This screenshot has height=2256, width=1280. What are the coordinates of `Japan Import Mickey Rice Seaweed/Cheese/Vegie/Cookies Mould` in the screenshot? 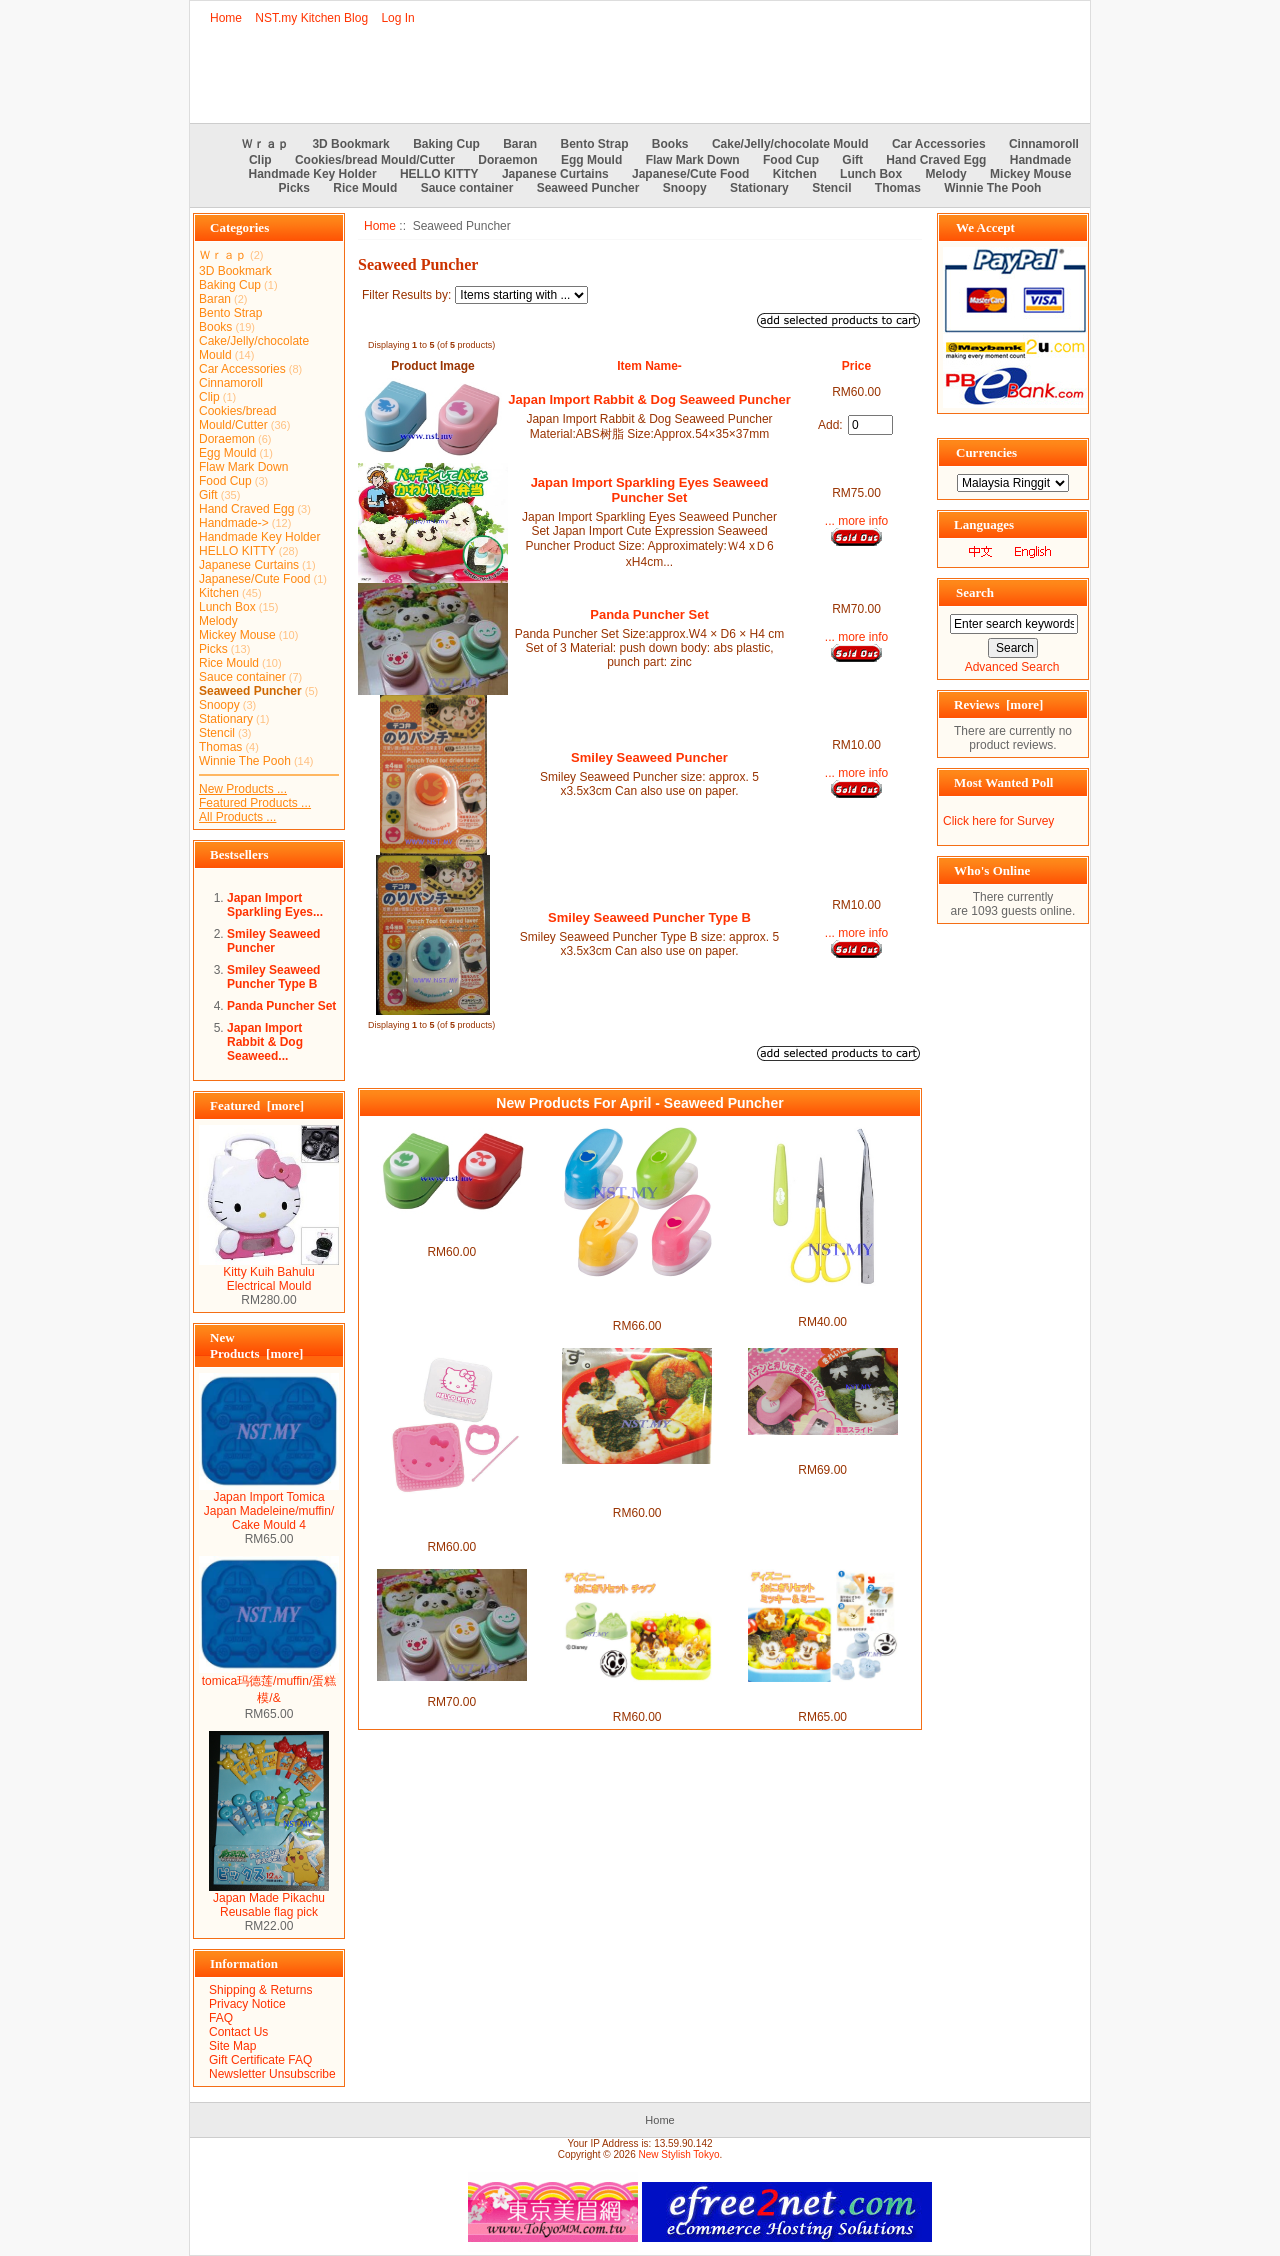 It's located at (637, 1485).